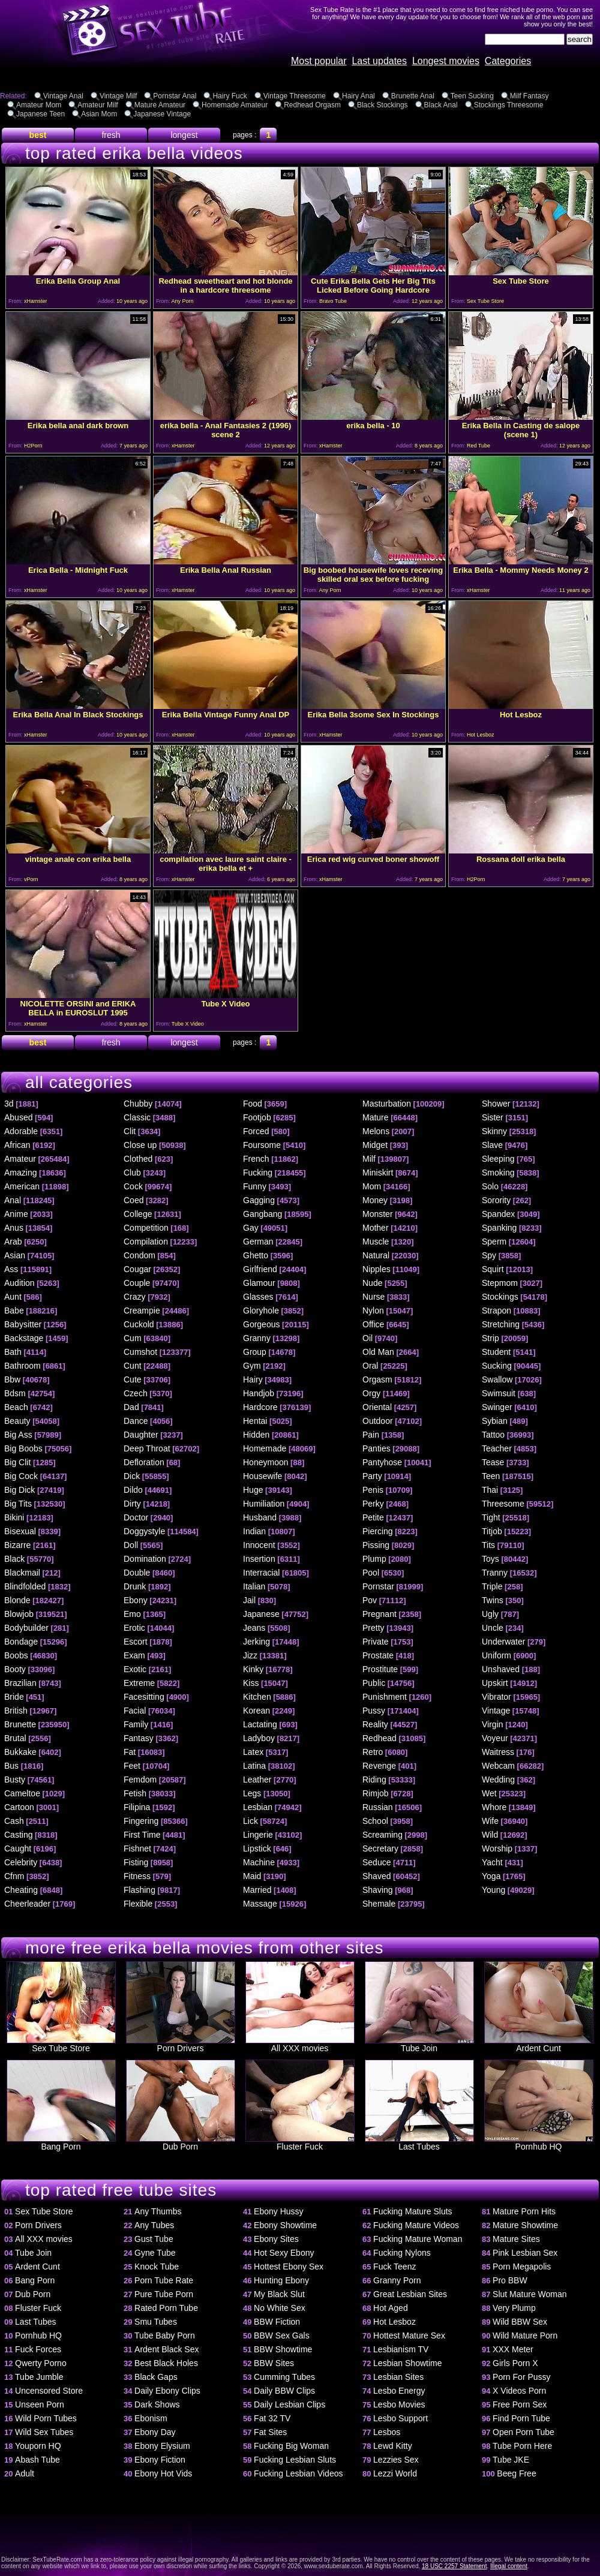 The image size is (600, 2576). What do you see at coordinates (492, 1586) in the screenshot?
I see `Triple` at bounding box center [492, 1586].